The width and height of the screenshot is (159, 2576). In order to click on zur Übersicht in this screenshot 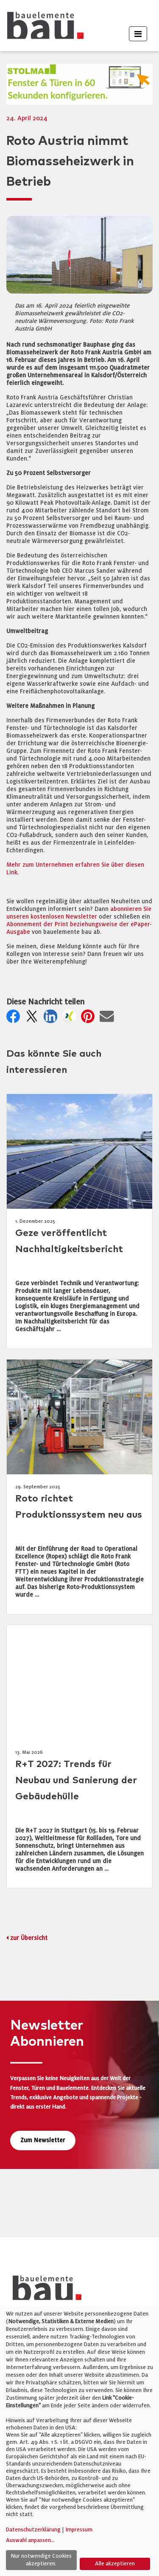, I will do `click(28, 1938)`.